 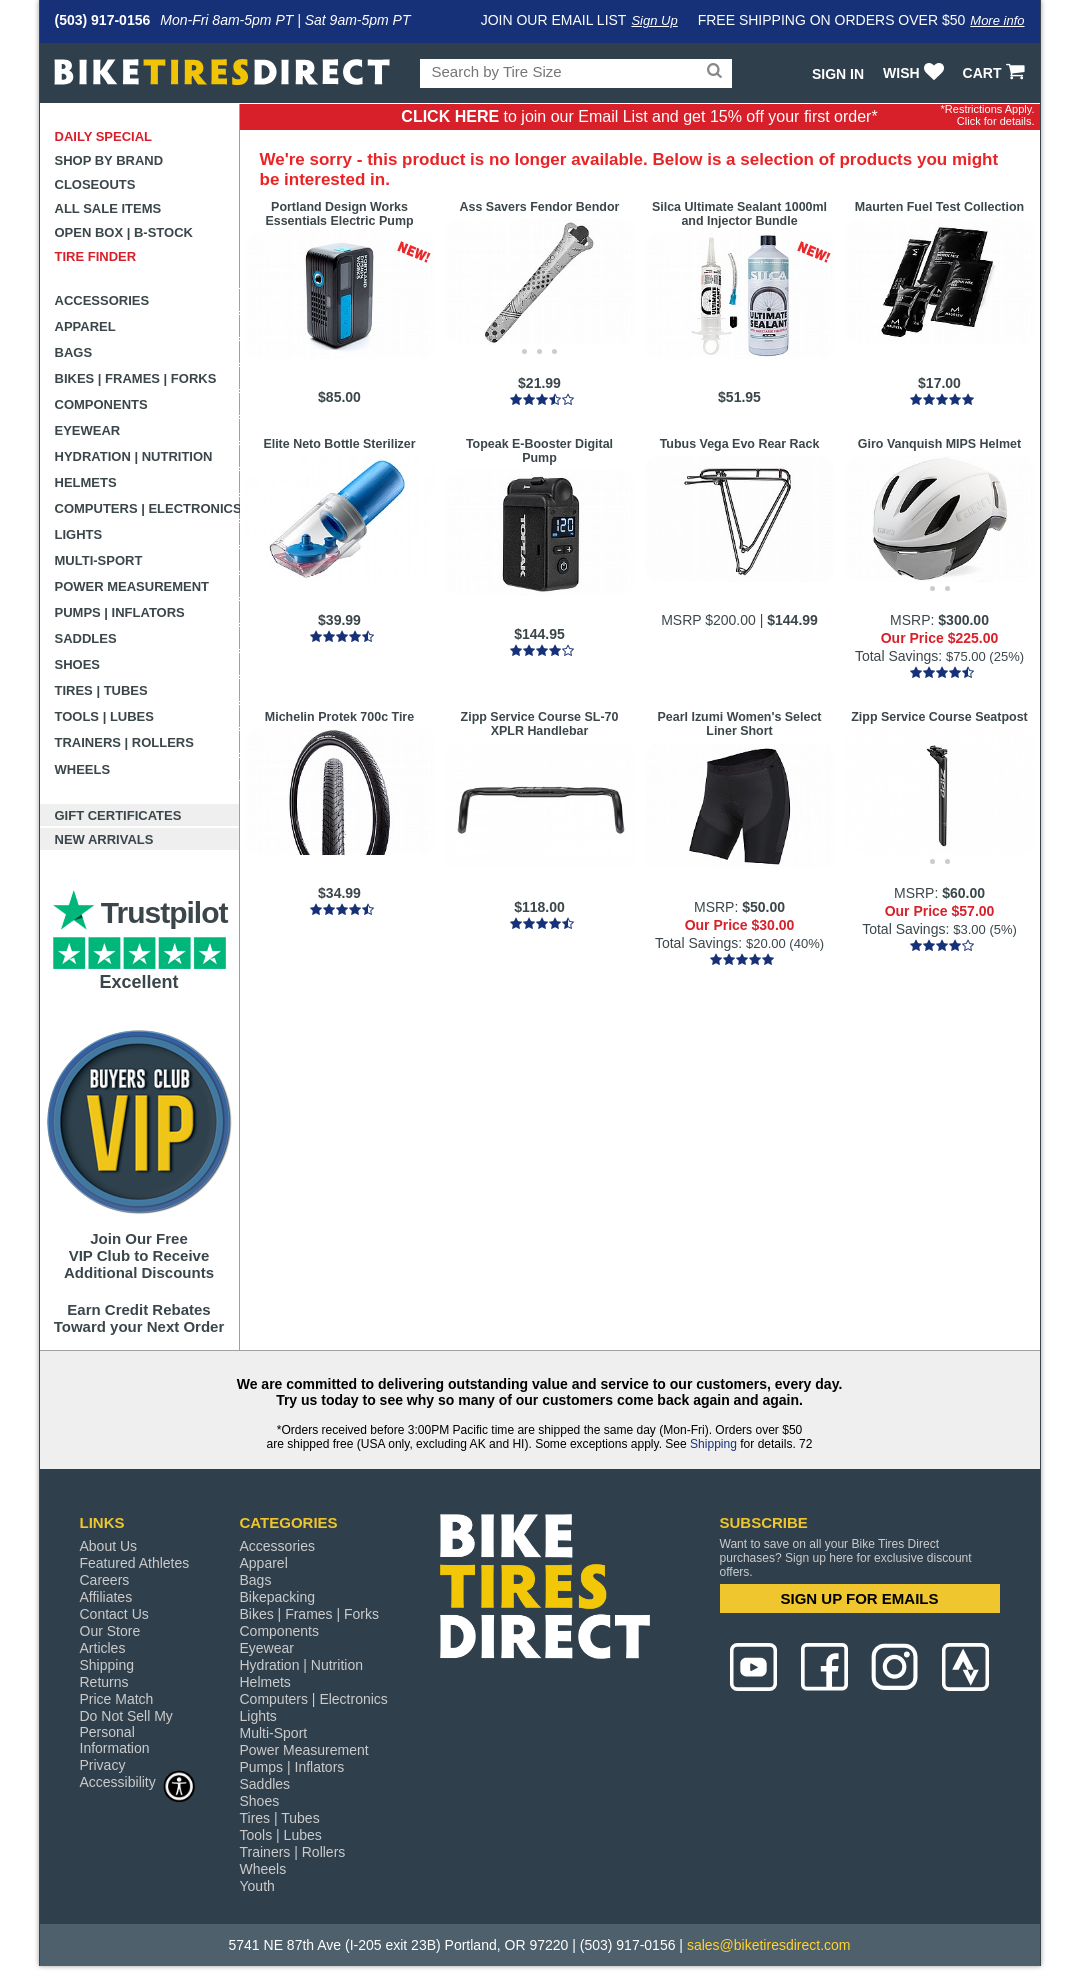 I want to click on WISH, so click(x=915, y=73).